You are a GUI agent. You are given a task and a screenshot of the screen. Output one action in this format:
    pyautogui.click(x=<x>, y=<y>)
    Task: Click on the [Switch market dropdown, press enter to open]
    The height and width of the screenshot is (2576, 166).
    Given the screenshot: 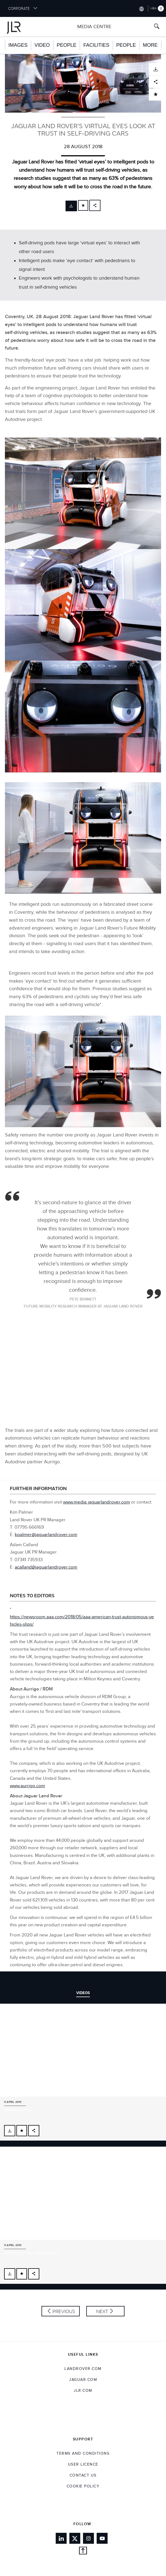 What is the action you would take?
    pyautogui.click(x=141, y=8)
    